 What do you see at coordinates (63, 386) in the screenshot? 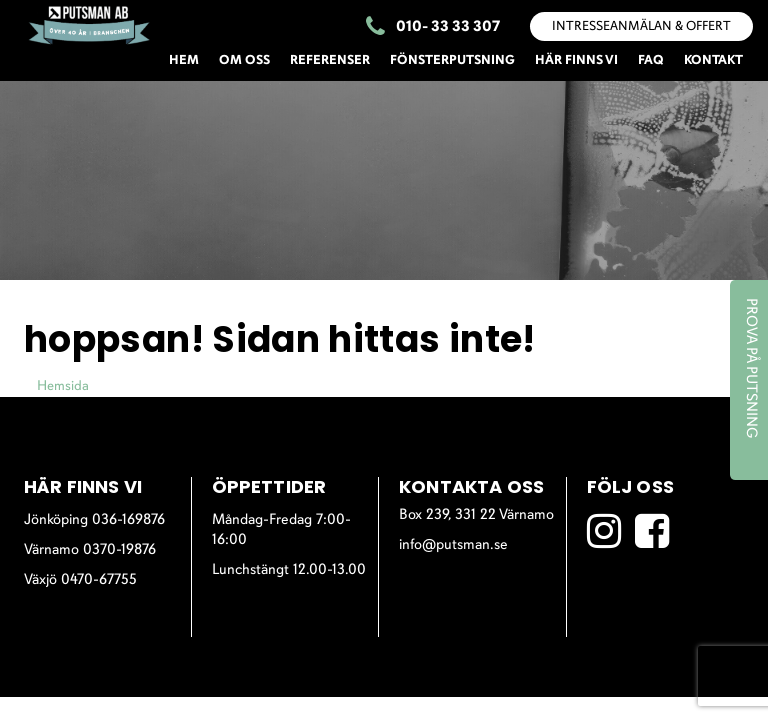
I see `Hemsida` at bounding box center [63, 386].